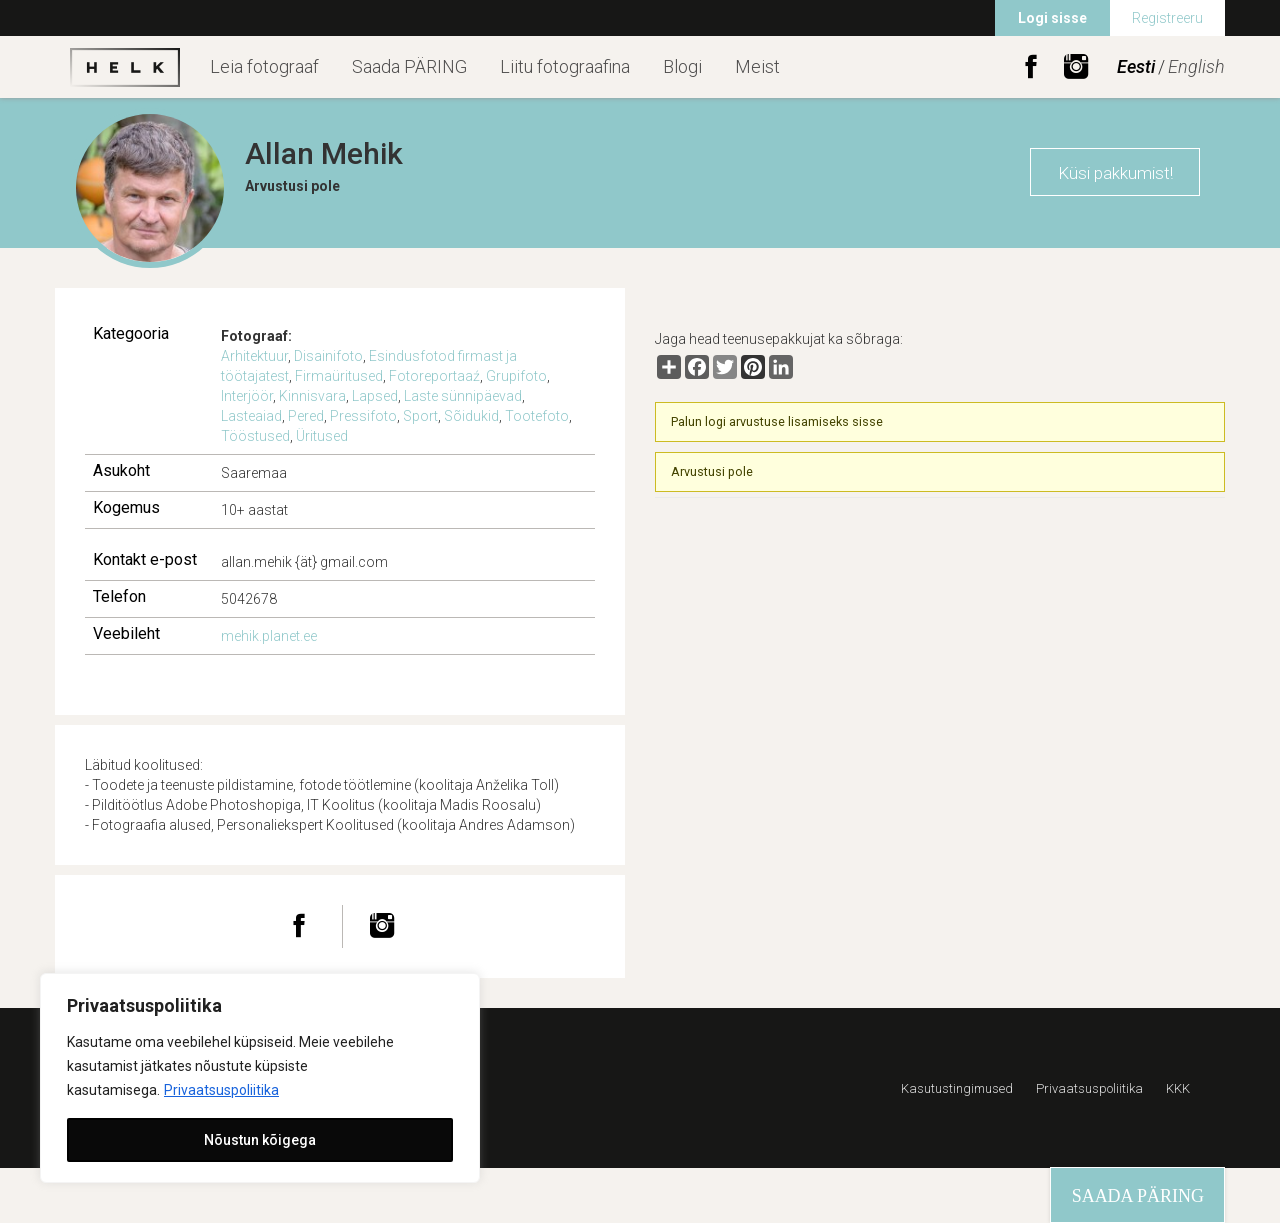  Describe the element at coordinates (363, 416) in the screenshot. I see `Pressifoto` at that location.